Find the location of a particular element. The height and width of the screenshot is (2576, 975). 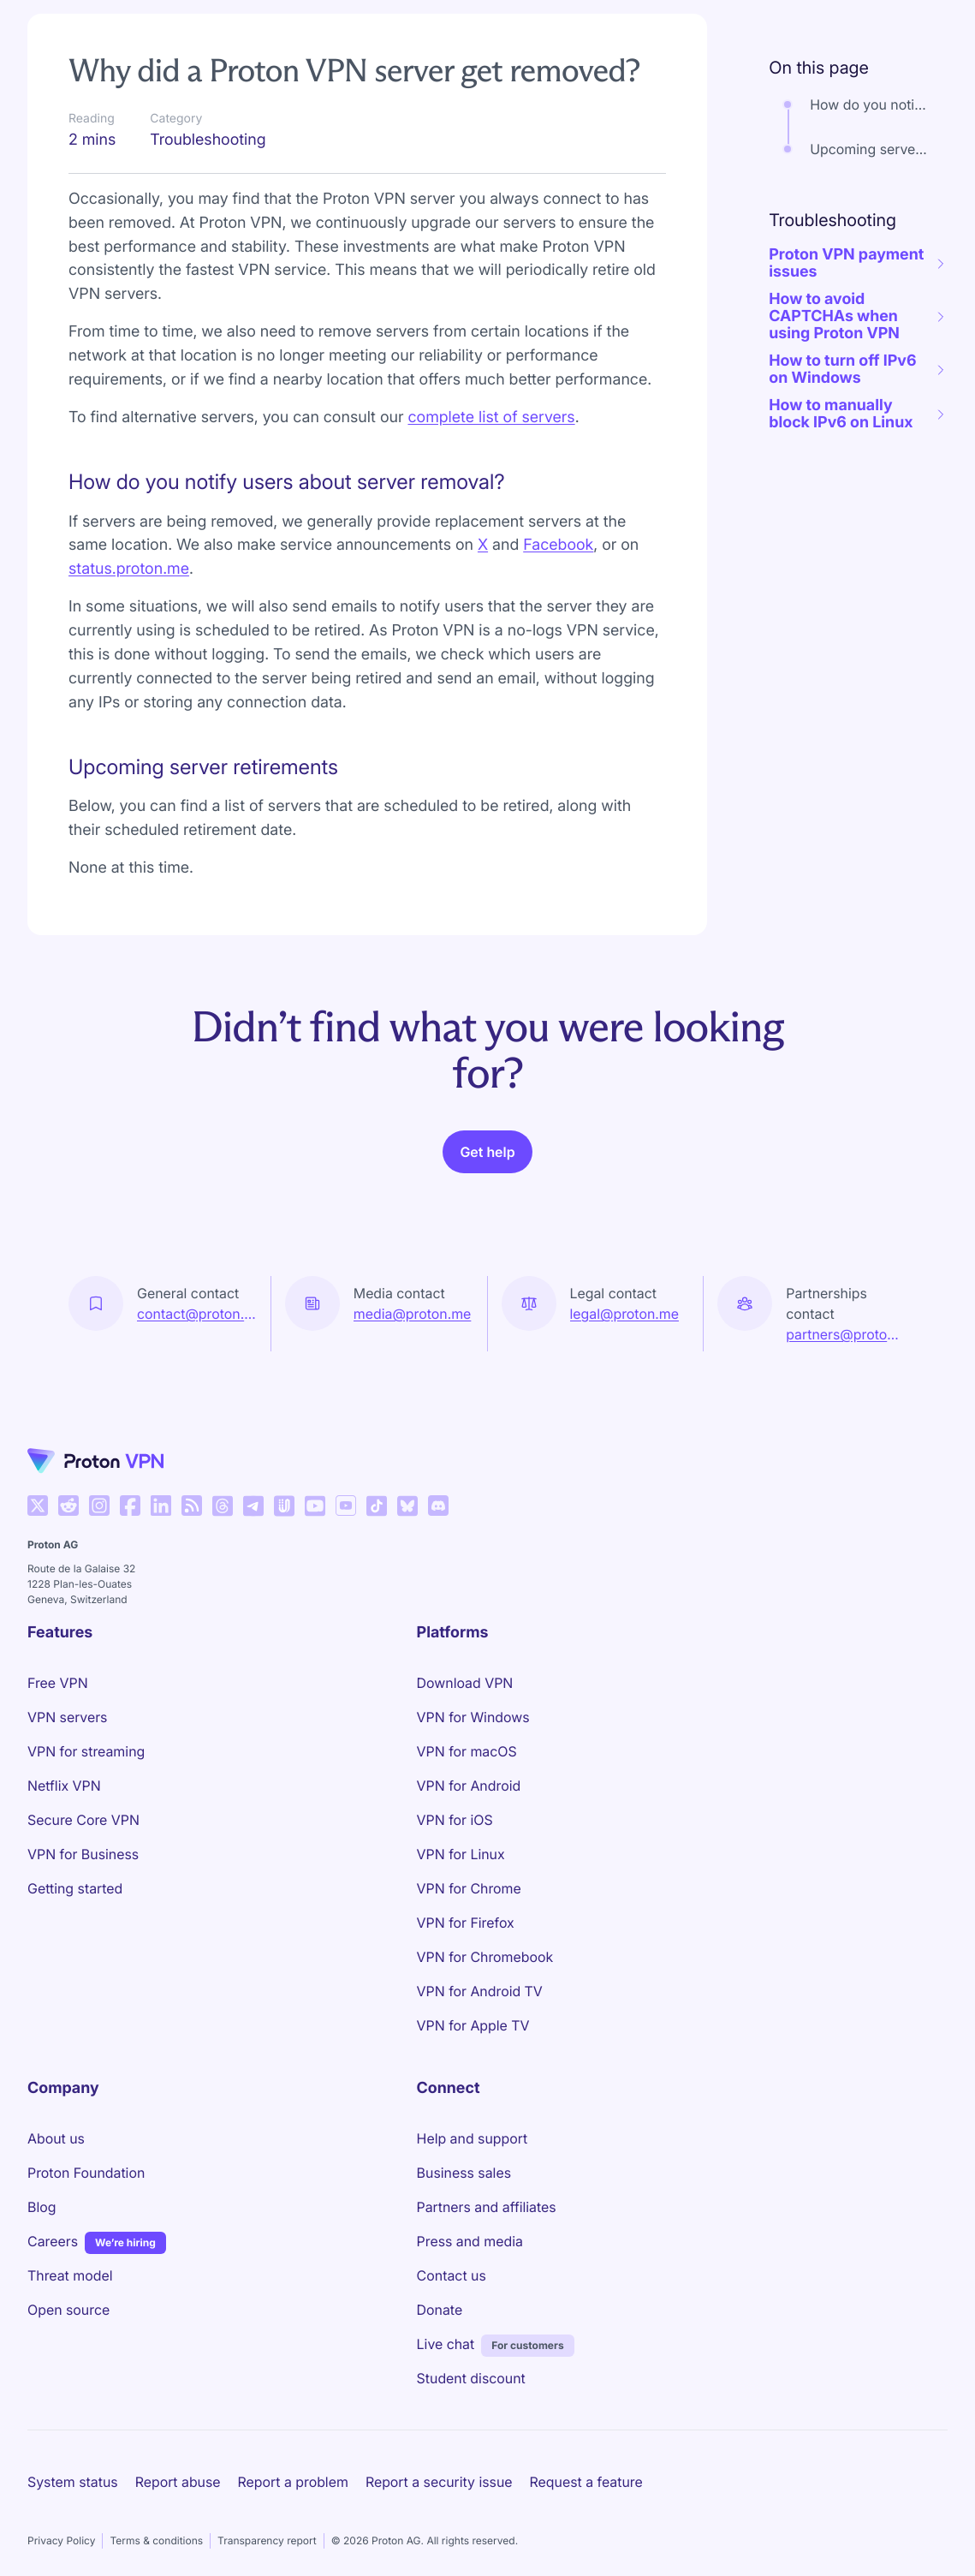

Transparency report is located at coordinates (267, 2540).